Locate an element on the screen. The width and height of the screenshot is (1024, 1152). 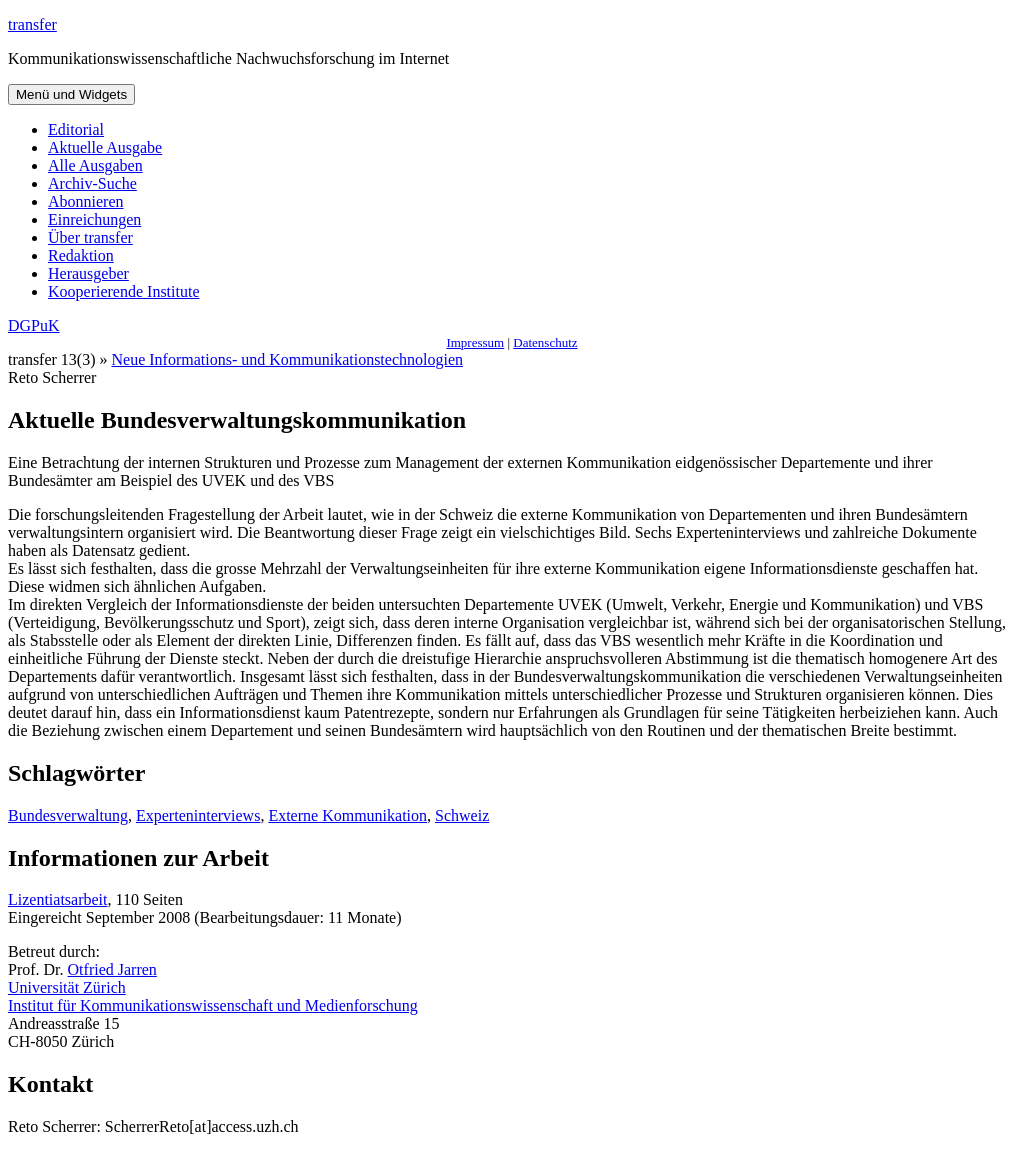
Otfried Jarren is located at coordinates (112, 969).